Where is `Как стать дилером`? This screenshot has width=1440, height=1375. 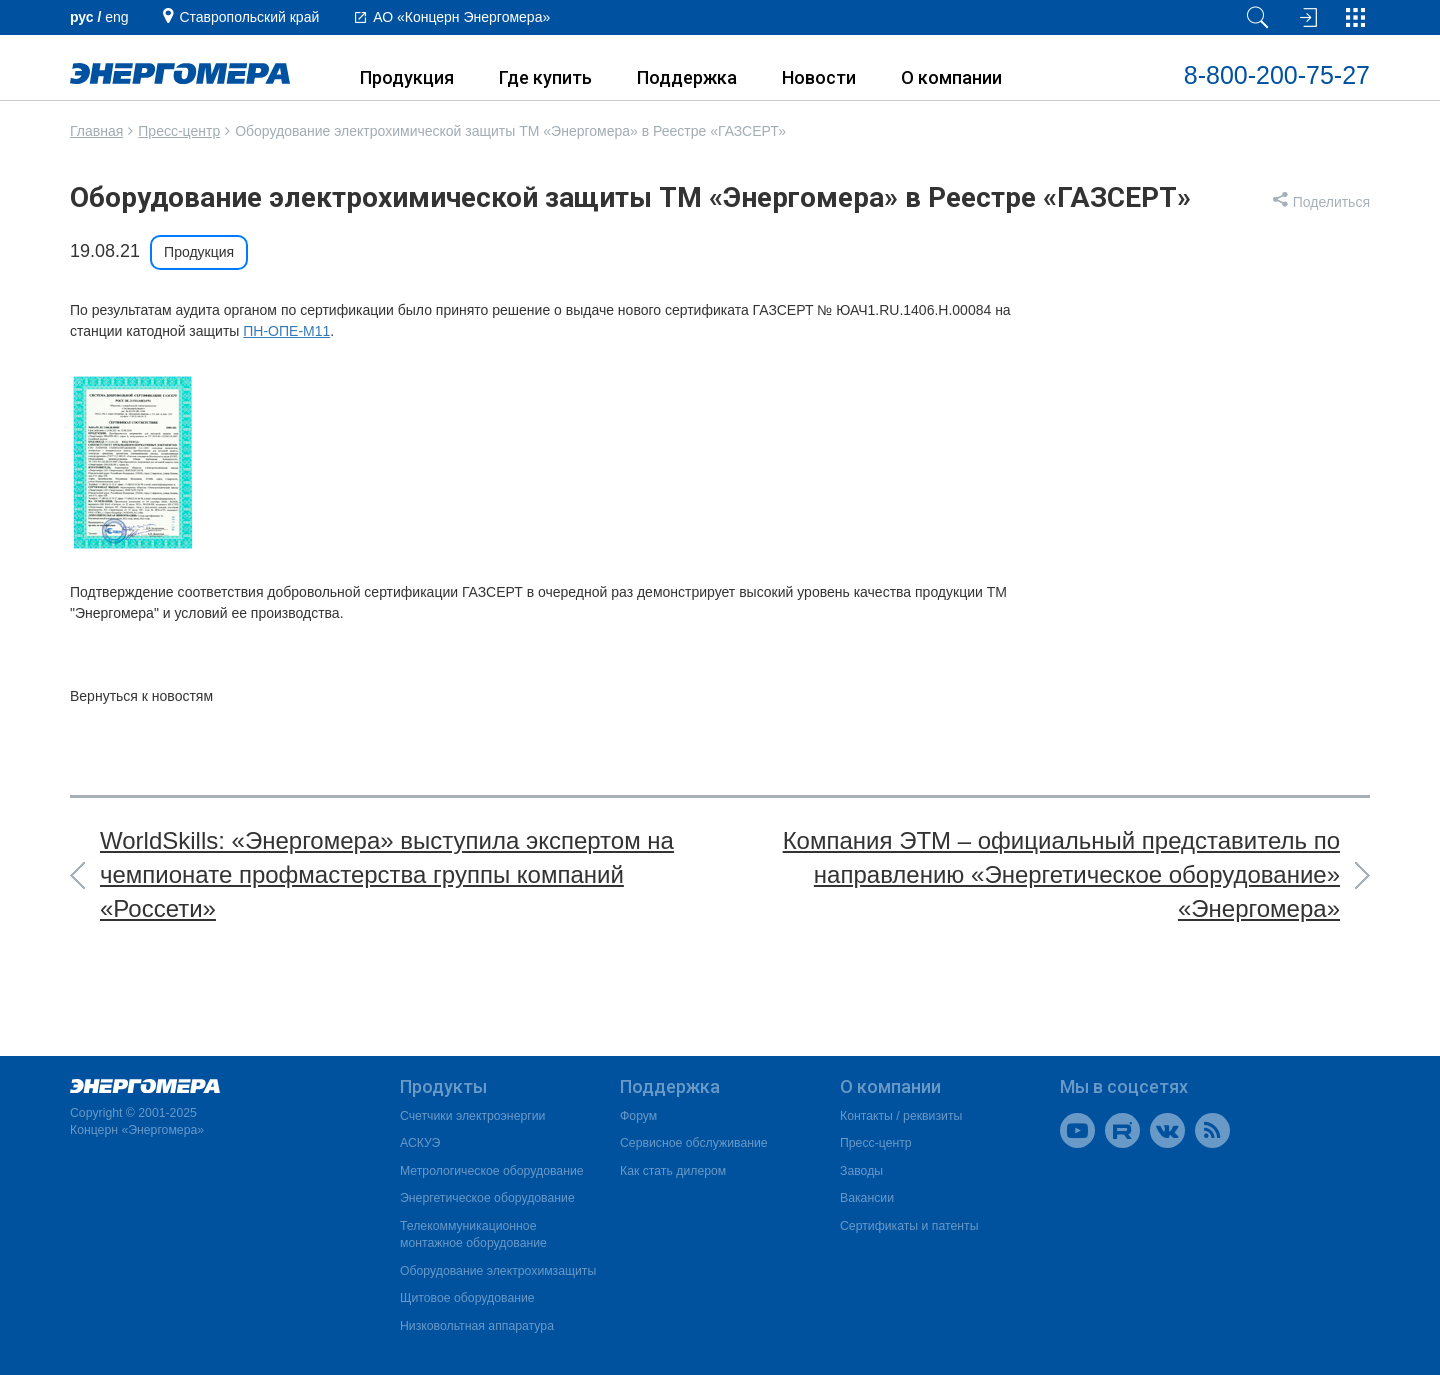 Как стать дилером is located at coordinates (673, 1171).